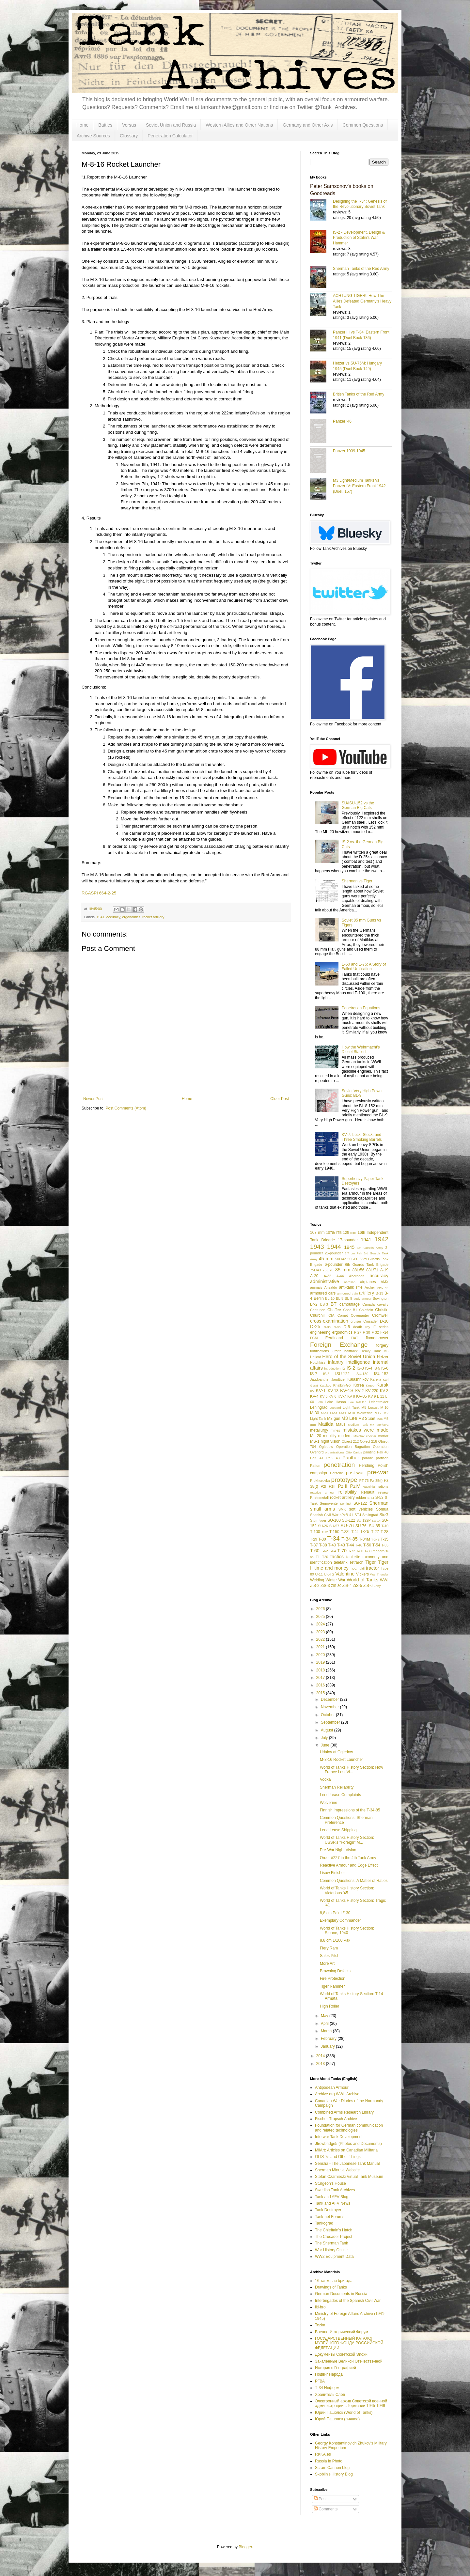 This screenshot has height=2576, width=470. I want to click on 1943, so click(317, 1246).